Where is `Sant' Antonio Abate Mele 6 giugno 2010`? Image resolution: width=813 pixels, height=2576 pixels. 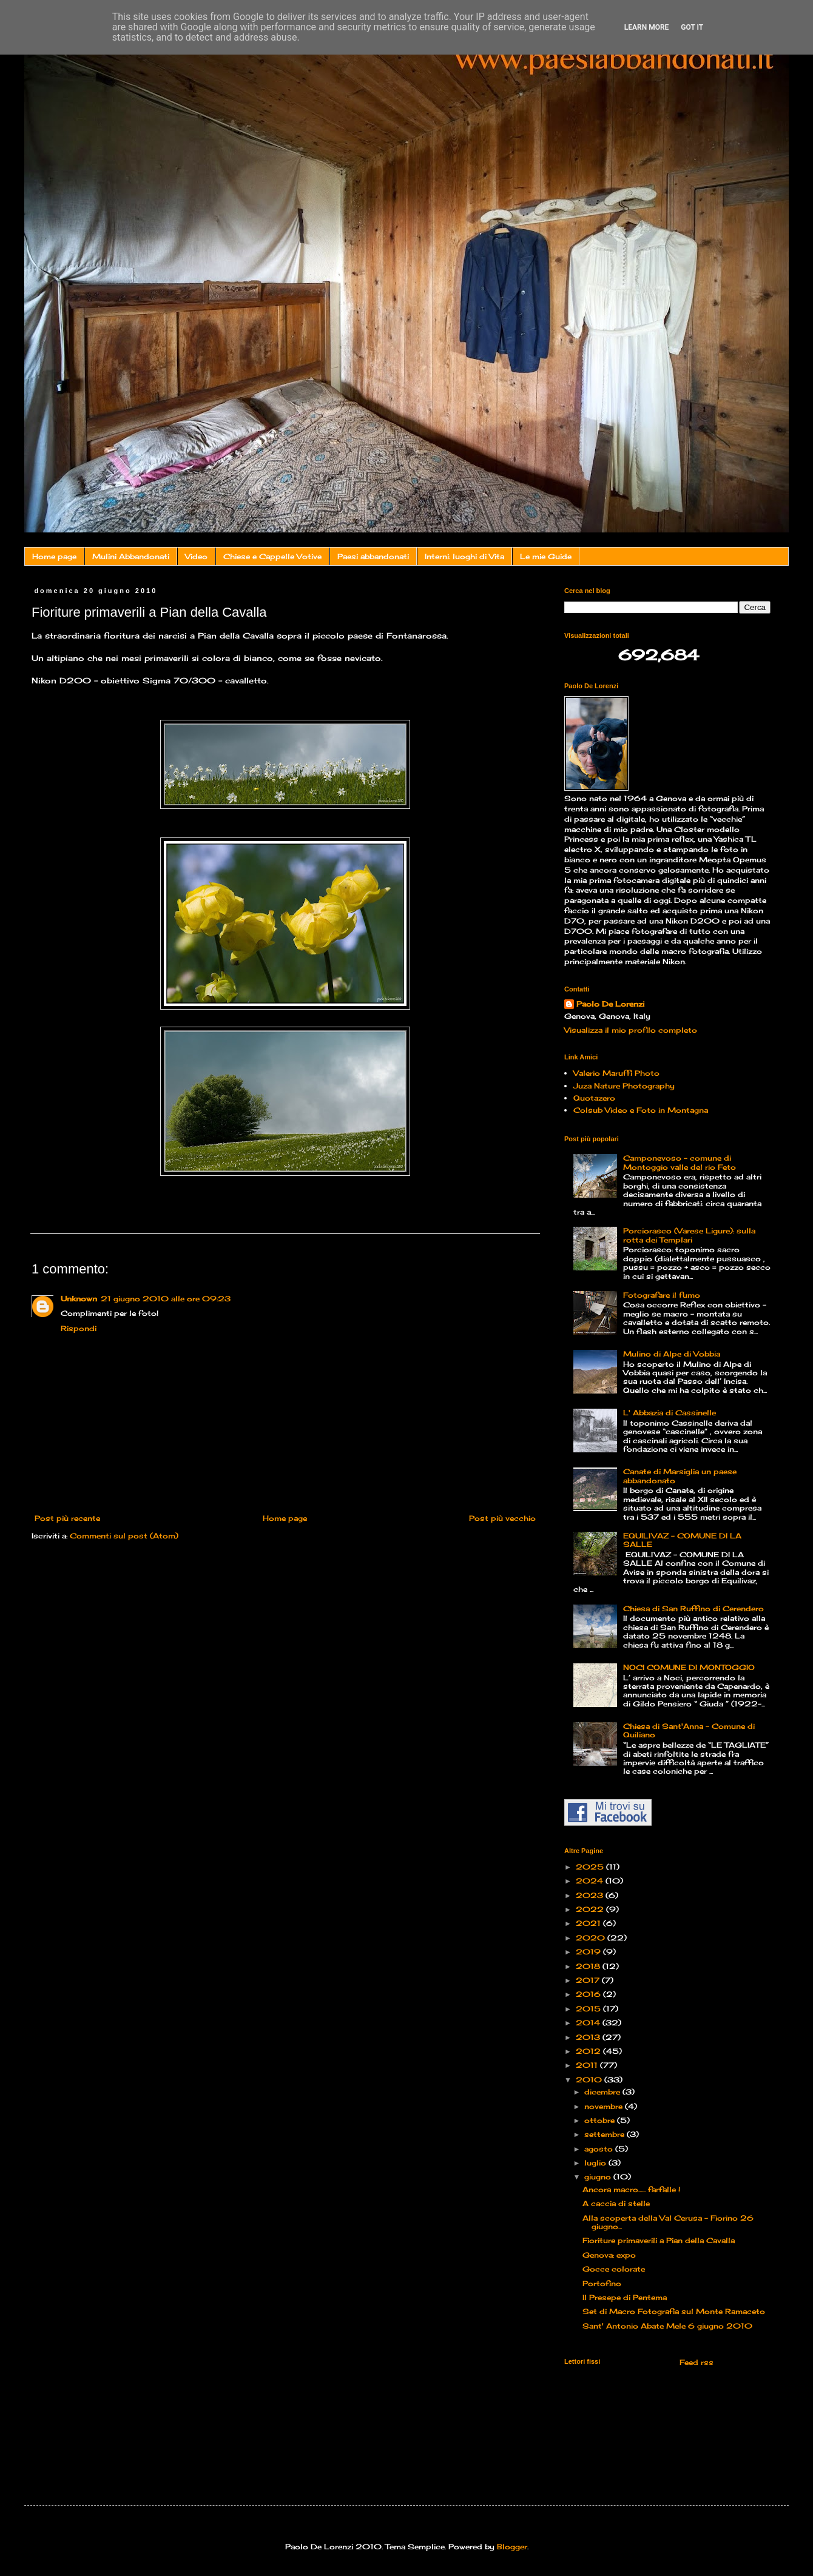
Sant' Antonio Abate Mele 6 giugno 2010 is located at coordinates (667, 2325).